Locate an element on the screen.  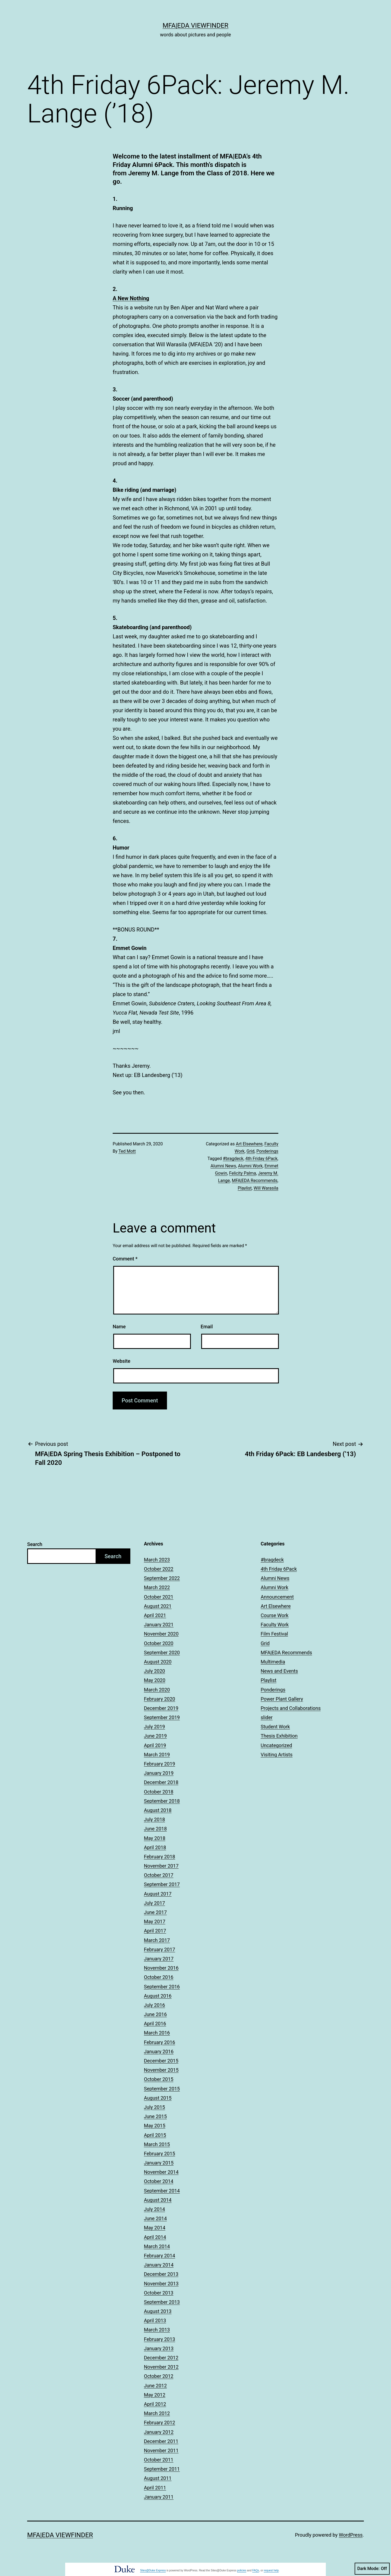
Playlist is located at coordinates (244, 1188).